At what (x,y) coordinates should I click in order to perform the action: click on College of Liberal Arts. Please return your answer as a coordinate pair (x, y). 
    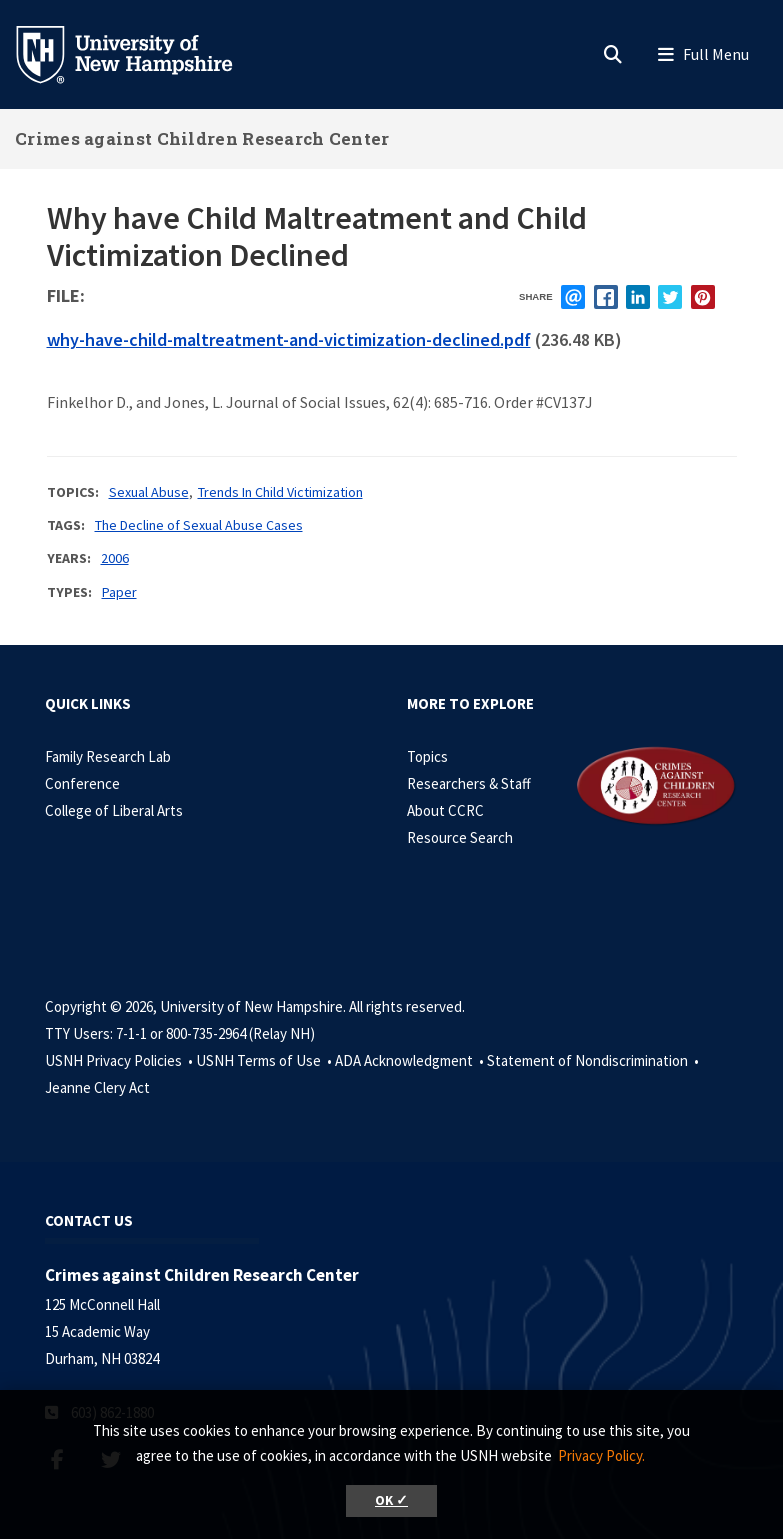
    Looking at the image, I should click on (114, 810).